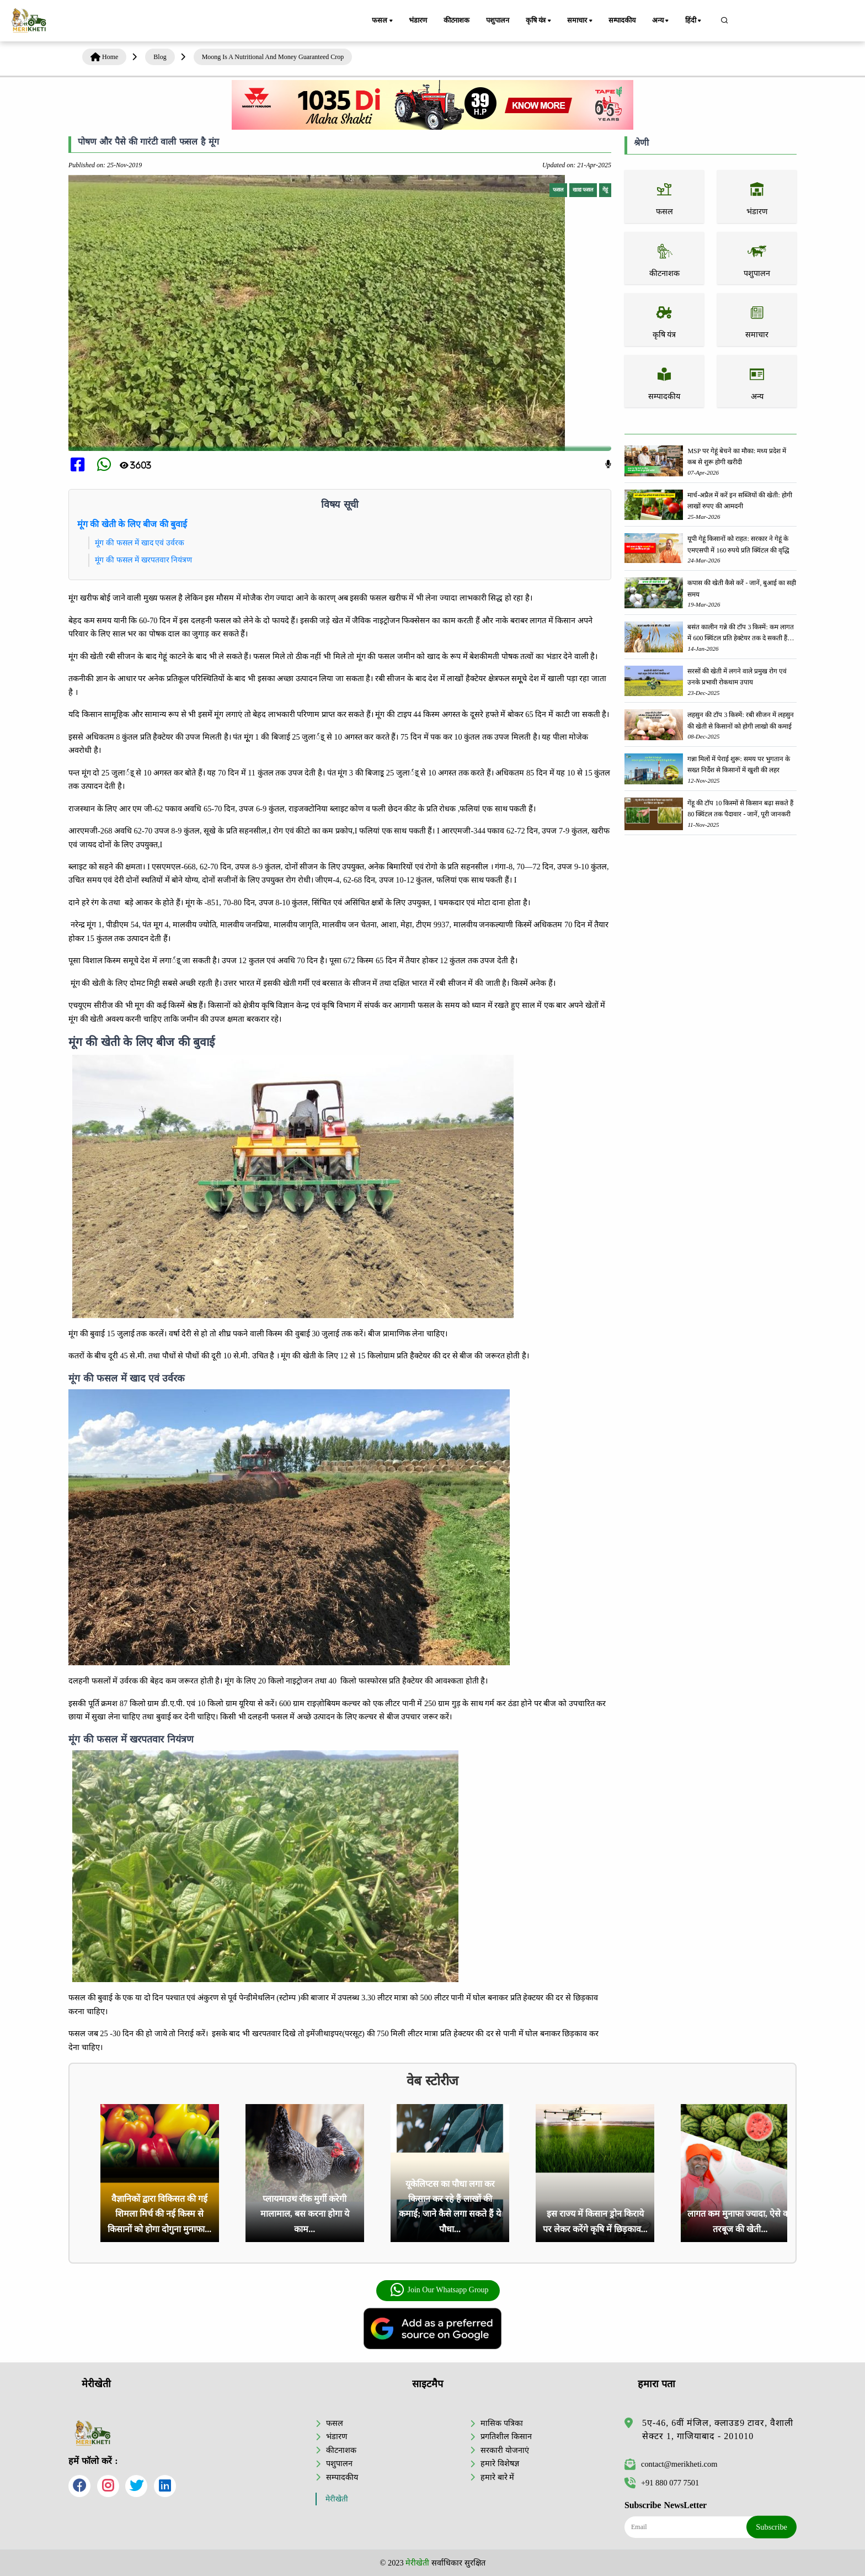 Image resolution: width=865 pixels, height=2576 pixels. I want to click on सम्पादकीय, so click(622, 20).